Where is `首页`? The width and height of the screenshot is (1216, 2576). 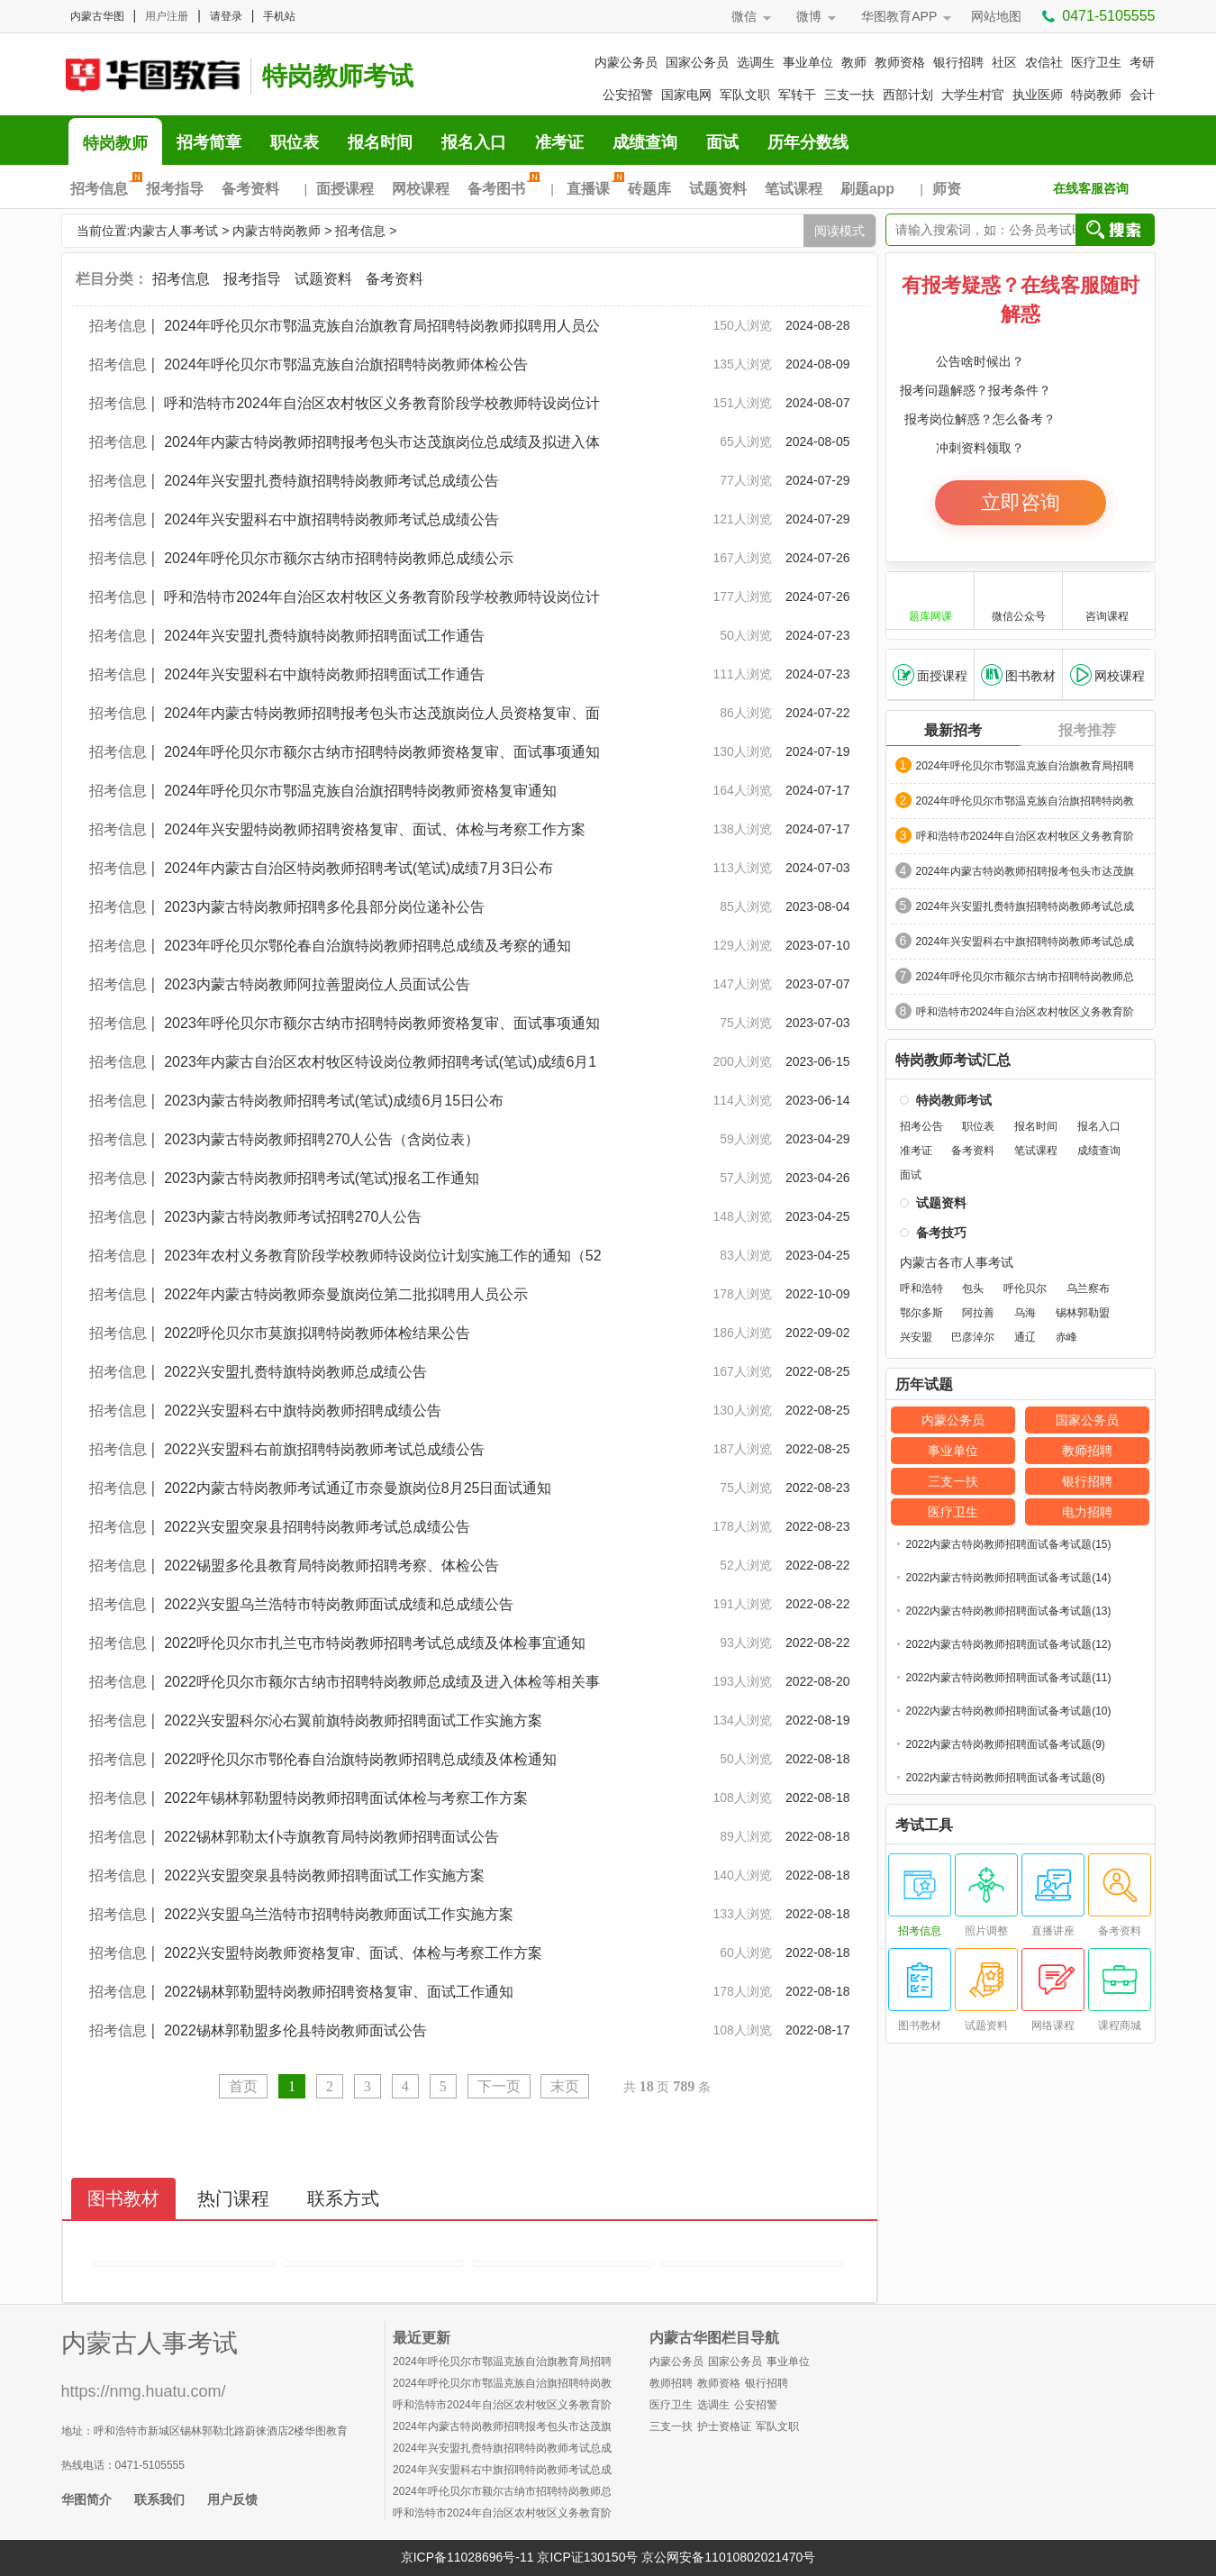 首页 is located at coordinates (243, 2086).